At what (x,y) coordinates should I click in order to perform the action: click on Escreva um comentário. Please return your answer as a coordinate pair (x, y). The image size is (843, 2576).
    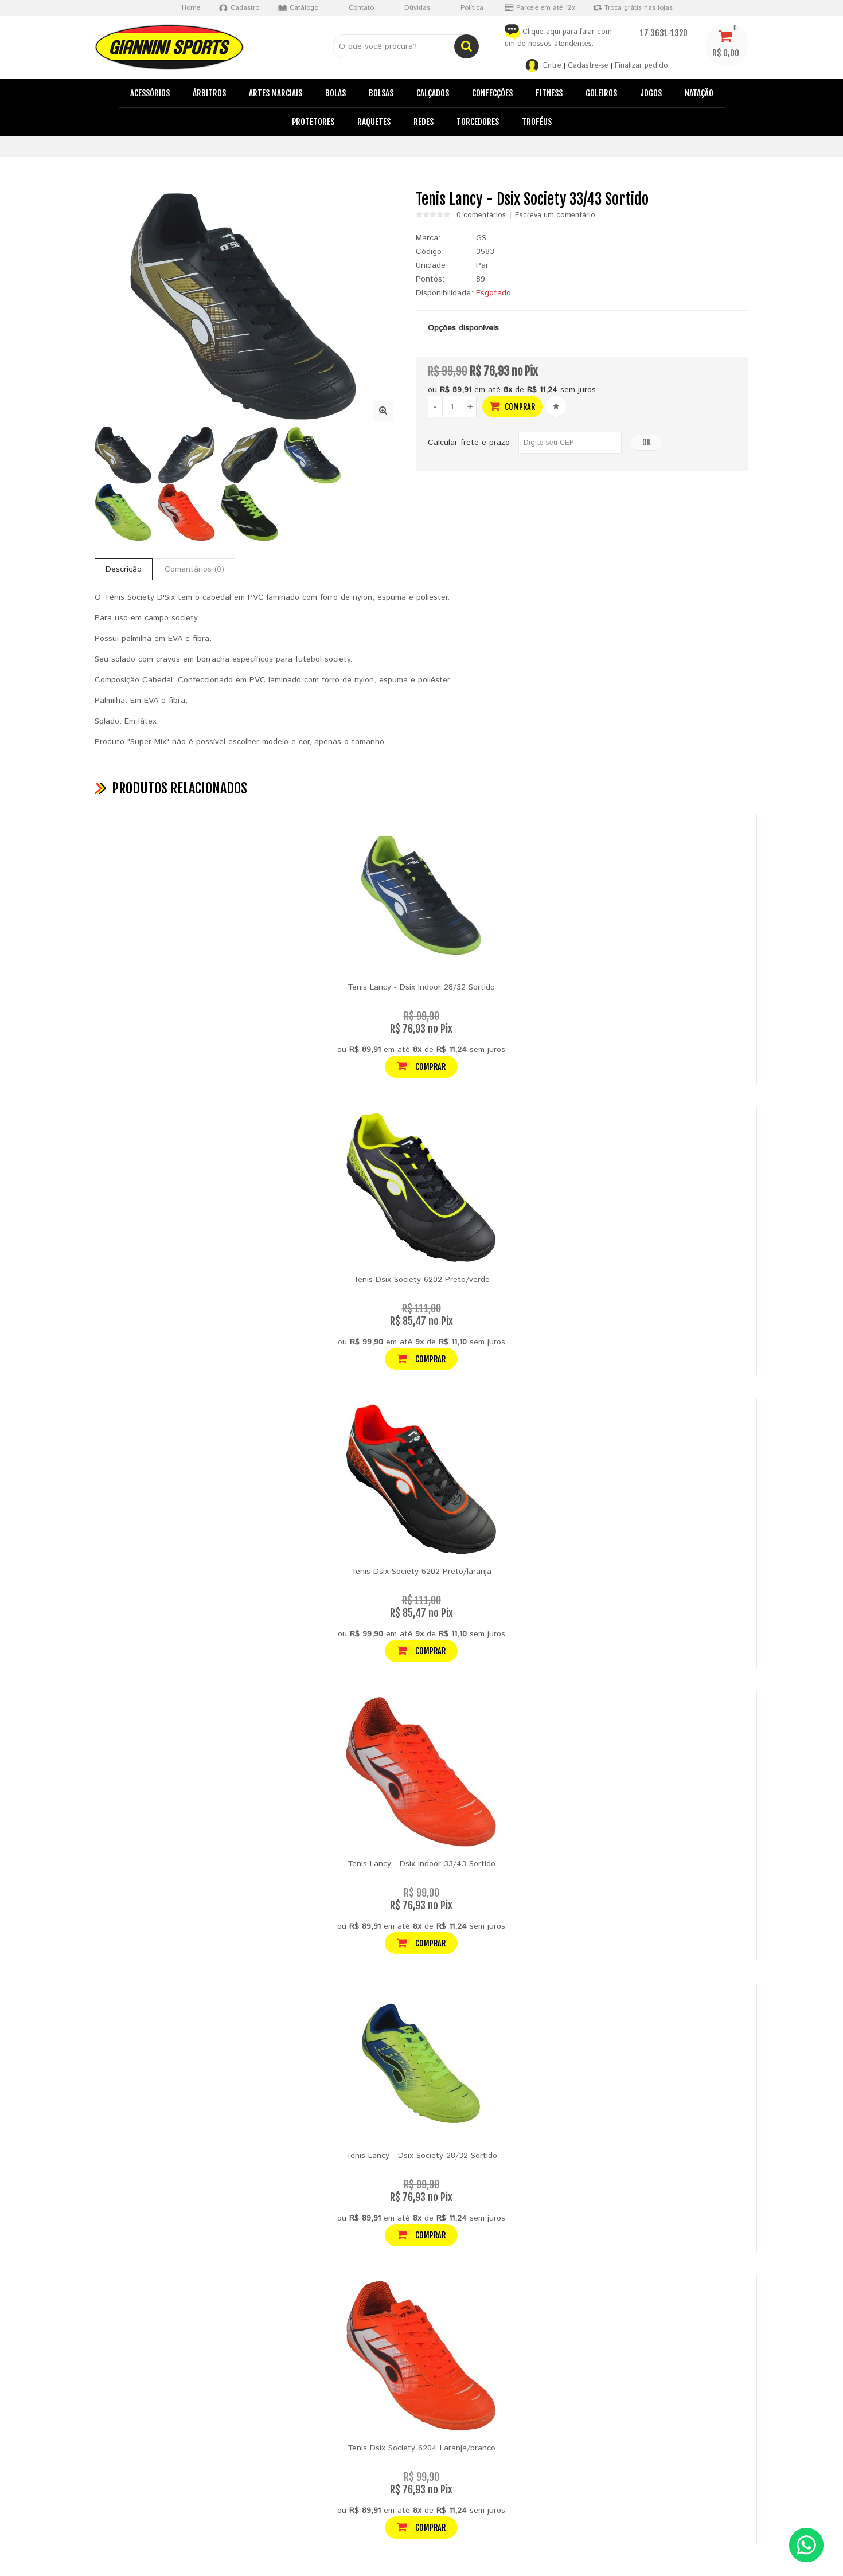
    Looking at the image, I should click on (555, 215).